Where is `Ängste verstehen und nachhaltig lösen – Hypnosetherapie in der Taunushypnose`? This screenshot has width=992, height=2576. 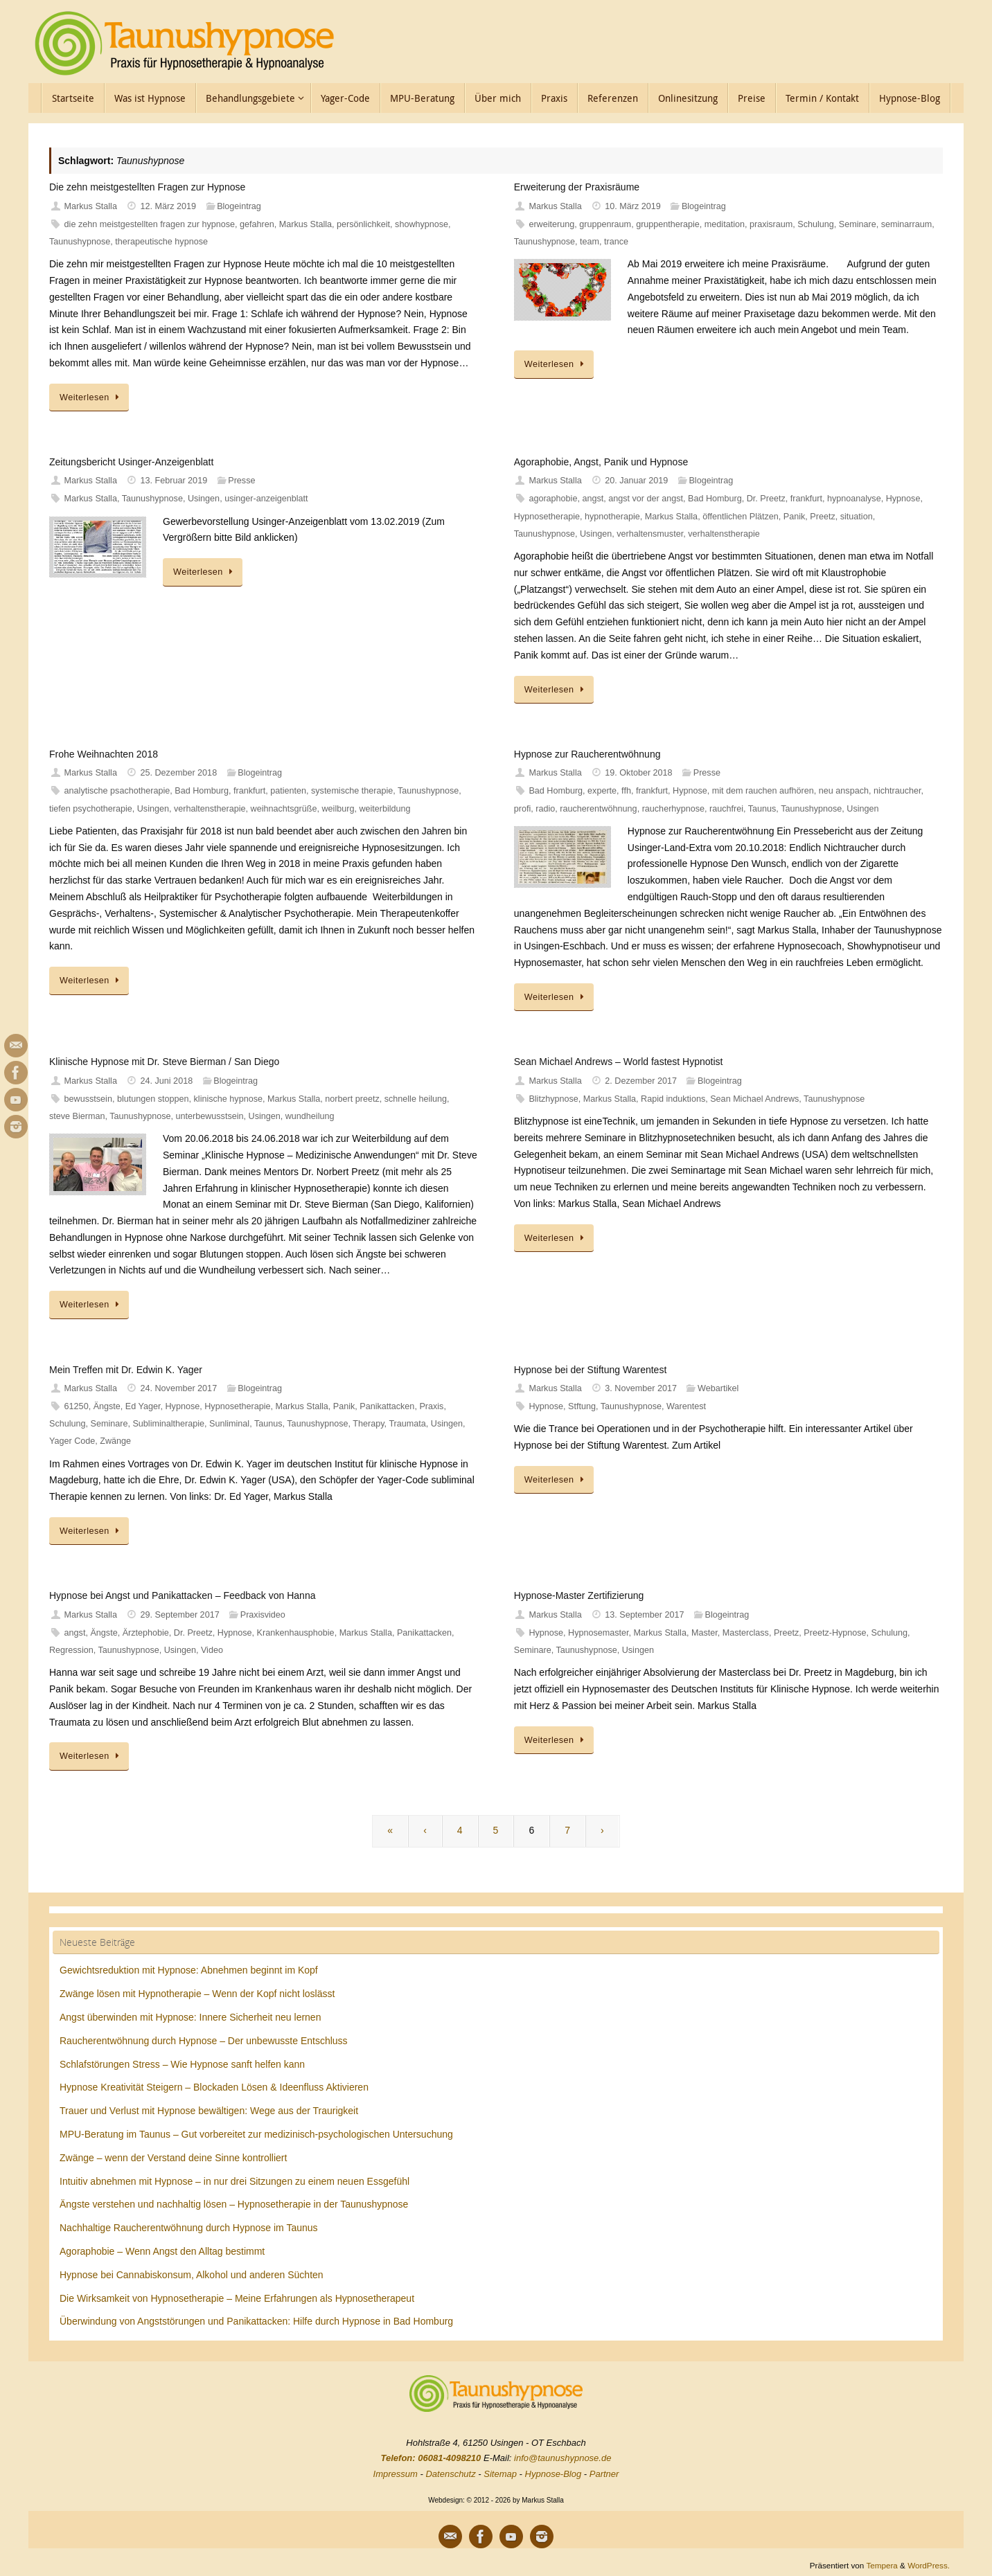 Ängste verstehen und nachhaltig lösen – Hypnosetherapie in der Taunushypnose is located at coordinates (234, 2204).